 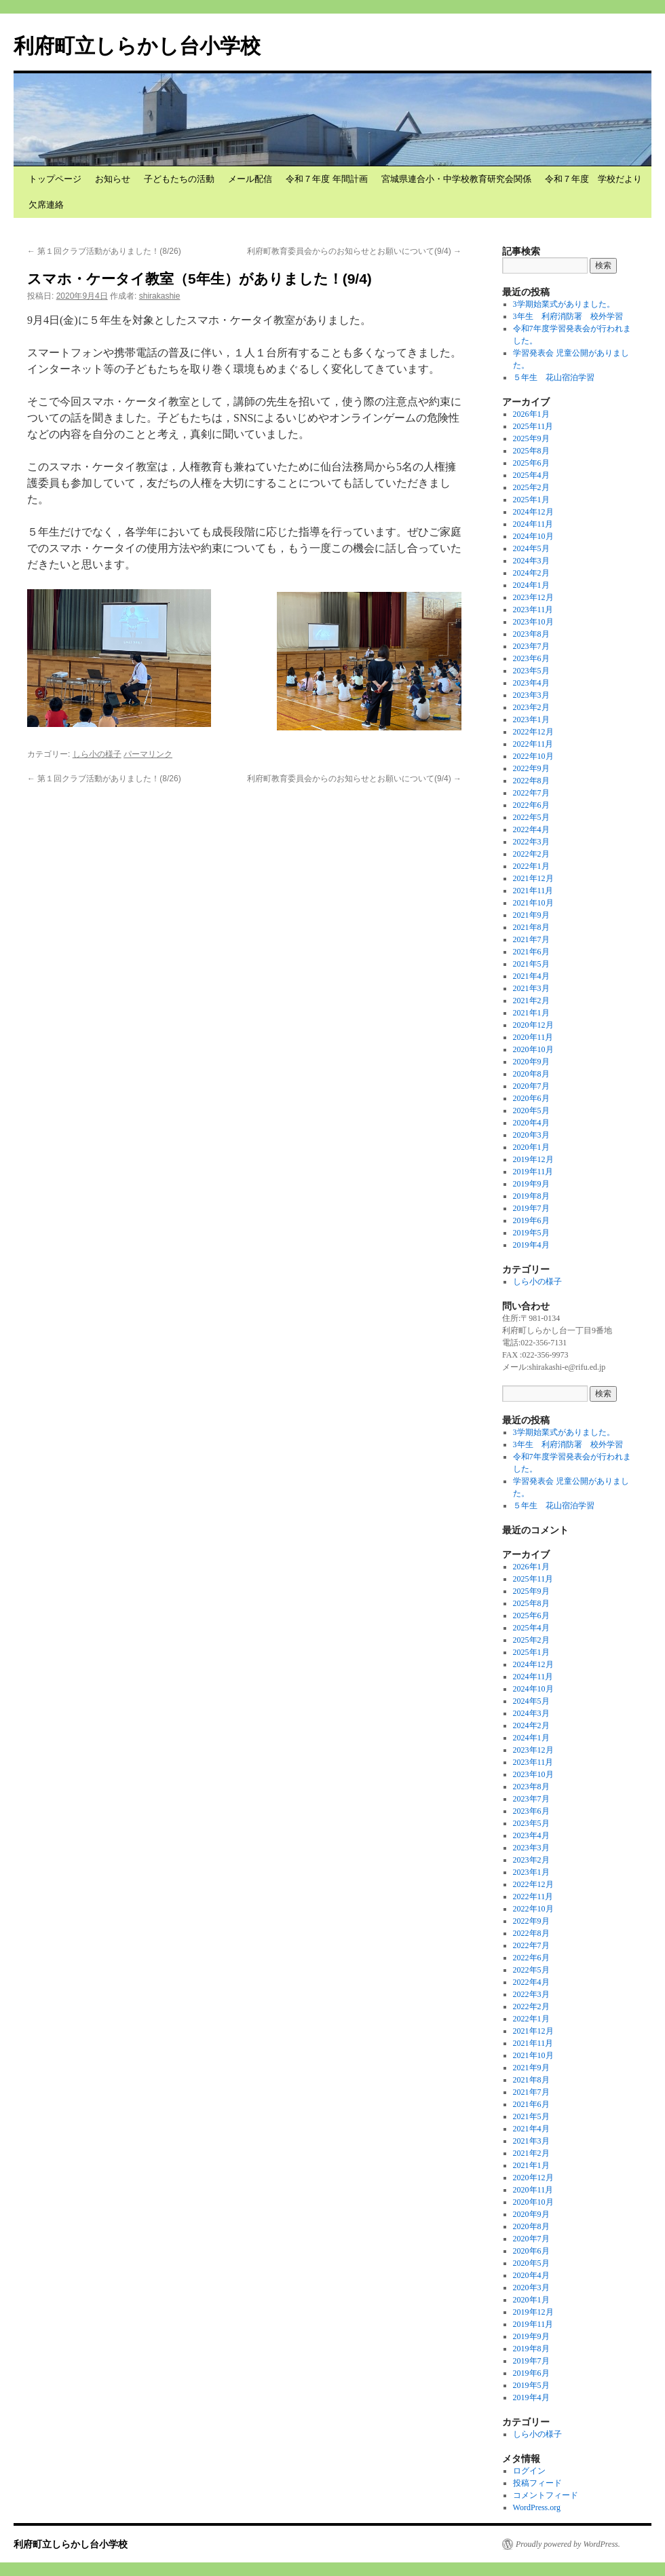 I want to click on 令和７年度 学校だより, so click(x=593, y=179).